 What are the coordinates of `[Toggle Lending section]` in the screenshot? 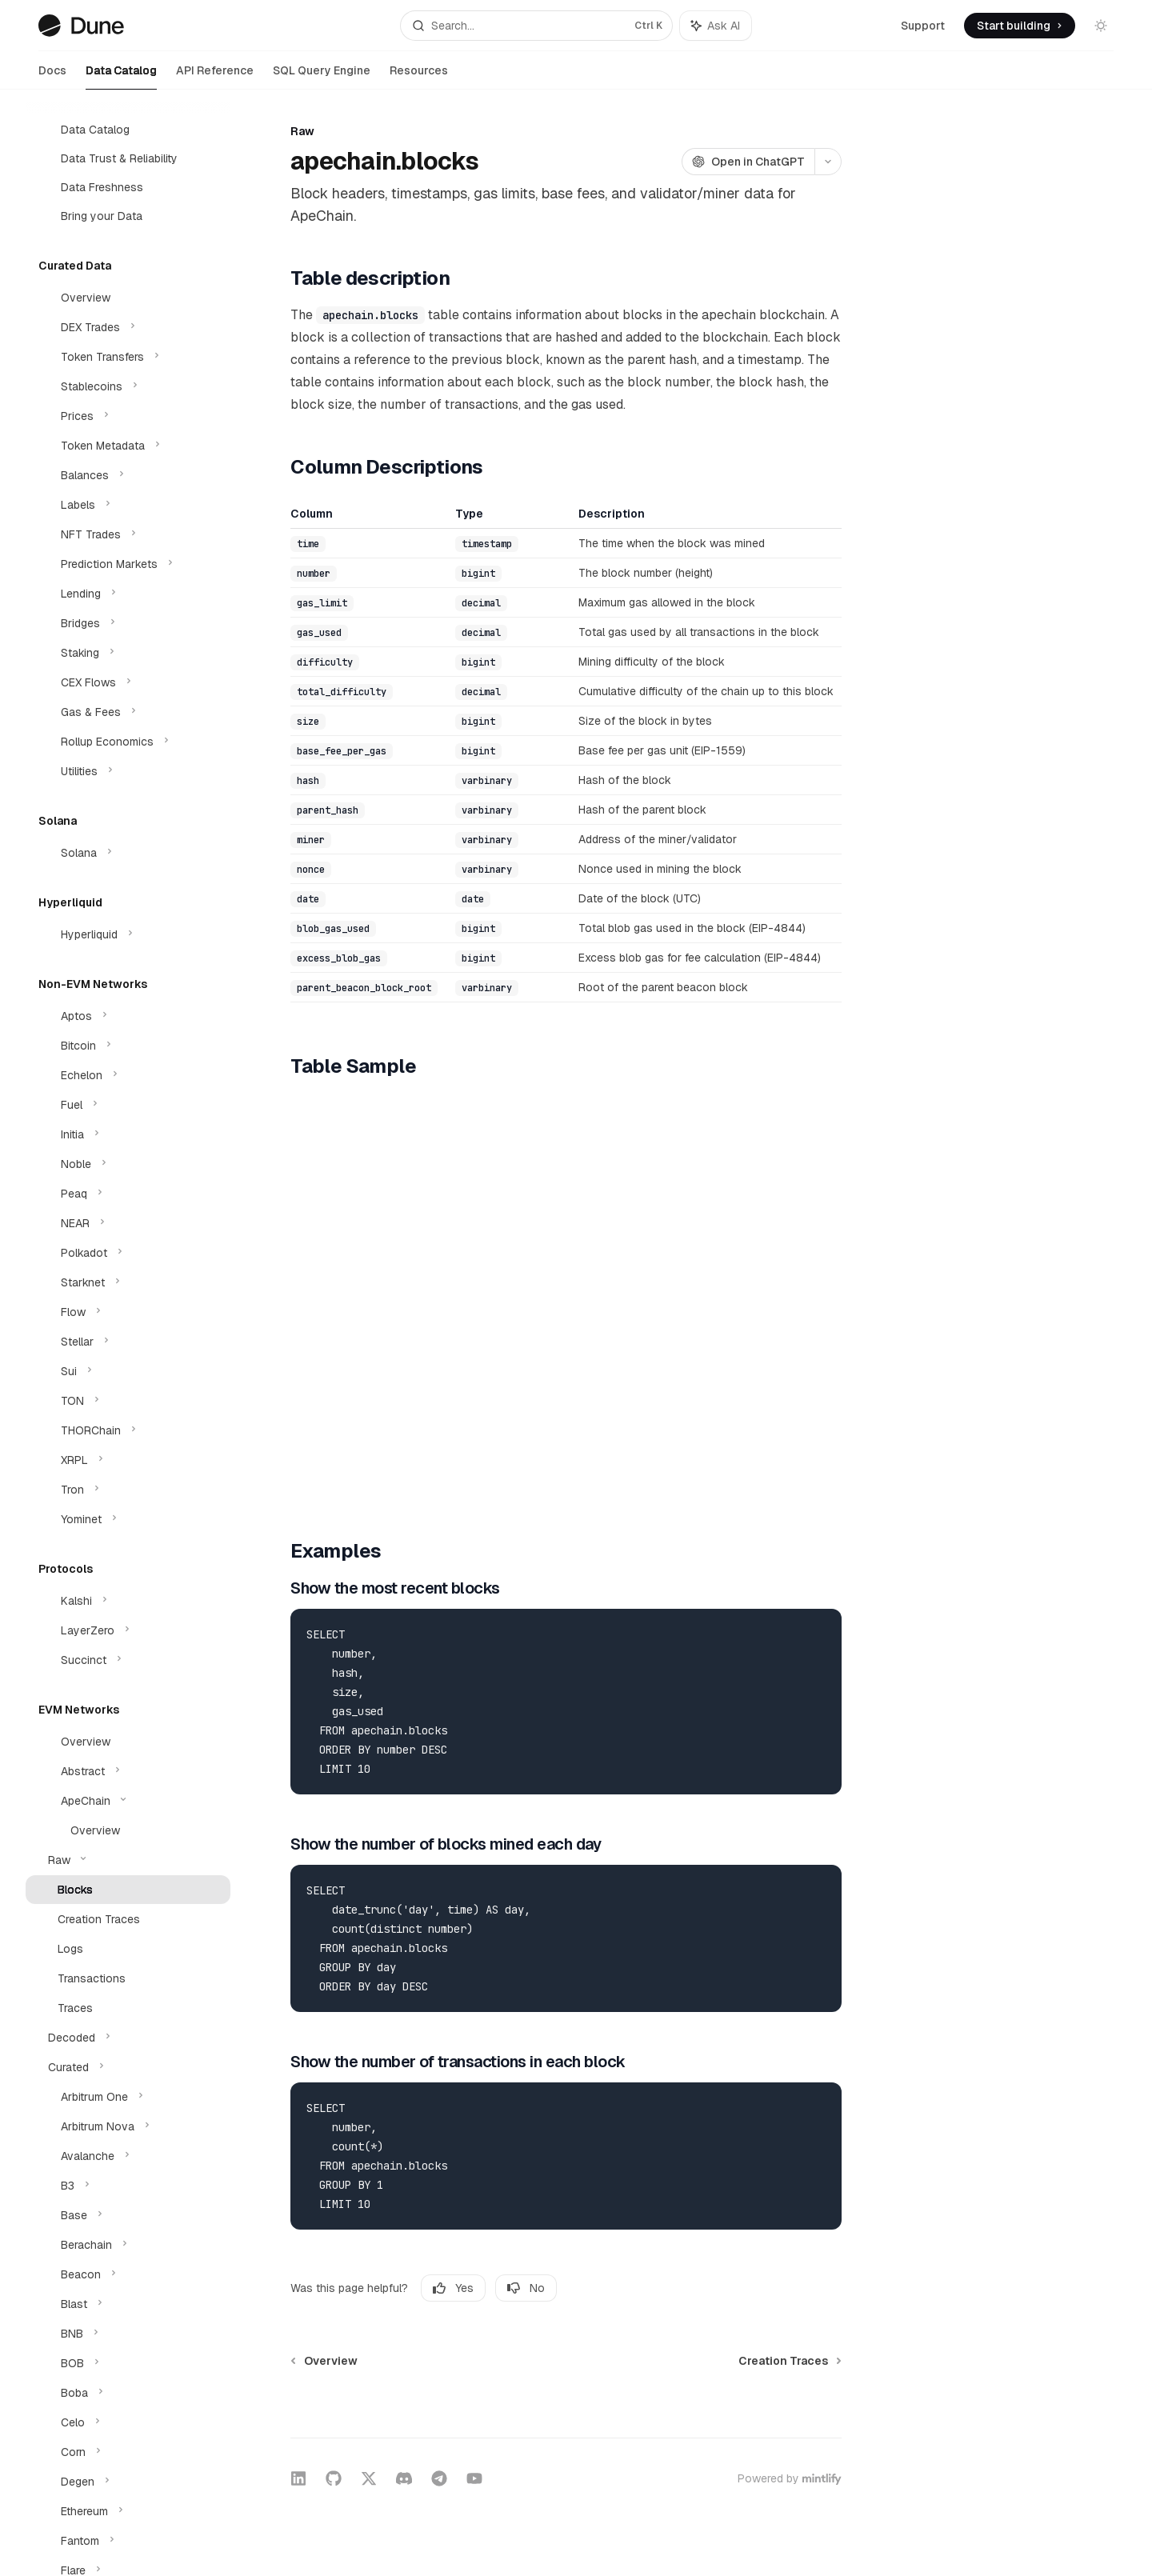 It's located at (128, 593).